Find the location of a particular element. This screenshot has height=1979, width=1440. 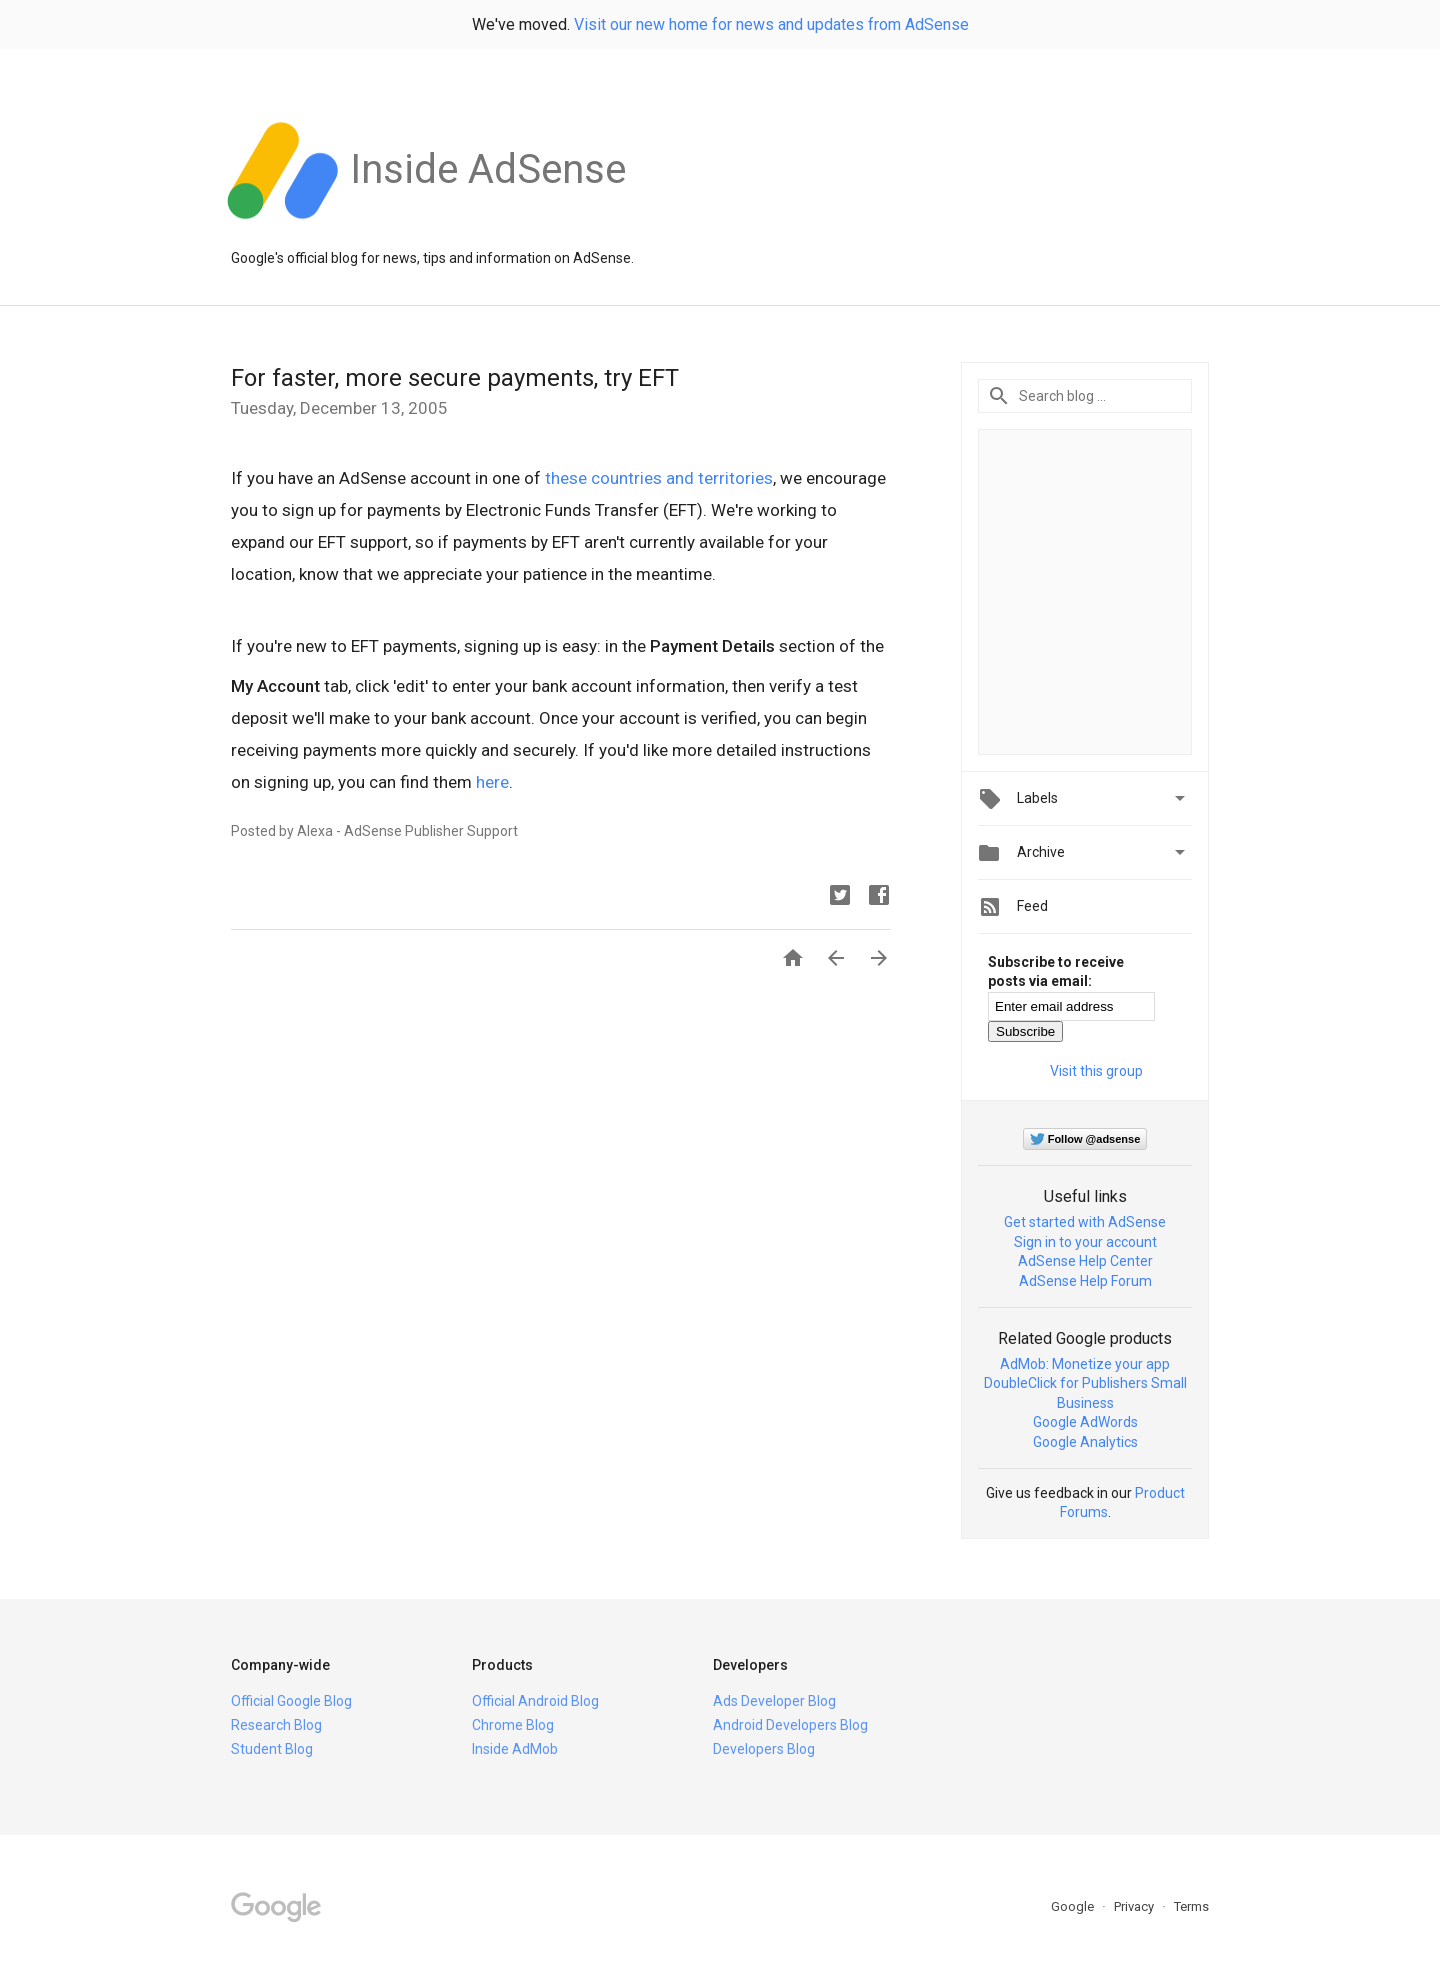

Research Blog is located at coordinates (276, 1725).